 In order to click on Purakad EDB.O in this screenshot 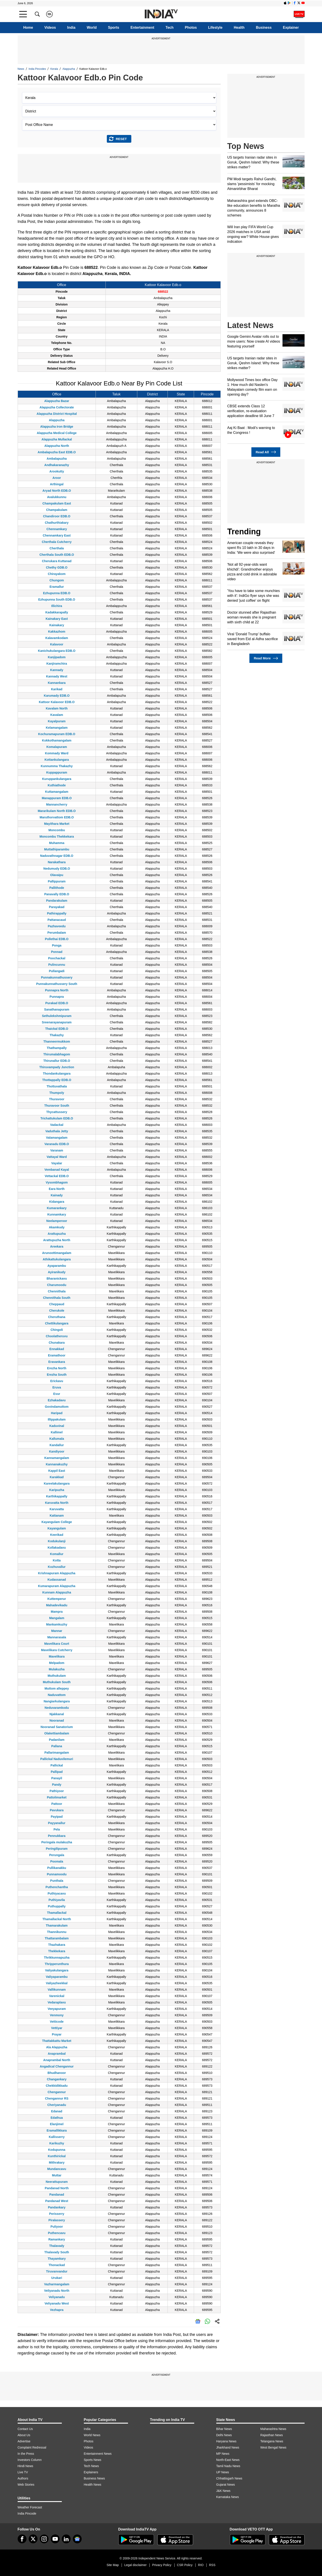, I will do `click(56, 1003)`.